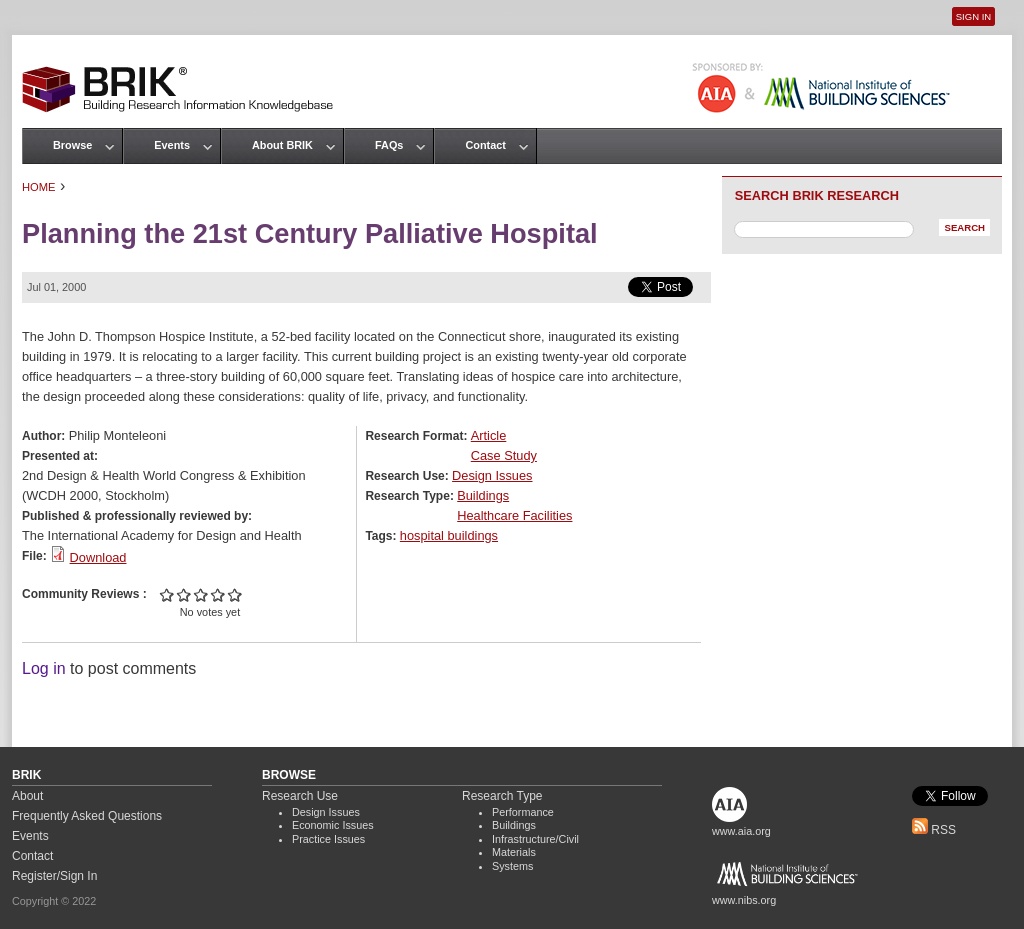 Image resolution: width=1024 pixels, height=929 pixels. I want to click on www.aia.org, so click(741, 831).